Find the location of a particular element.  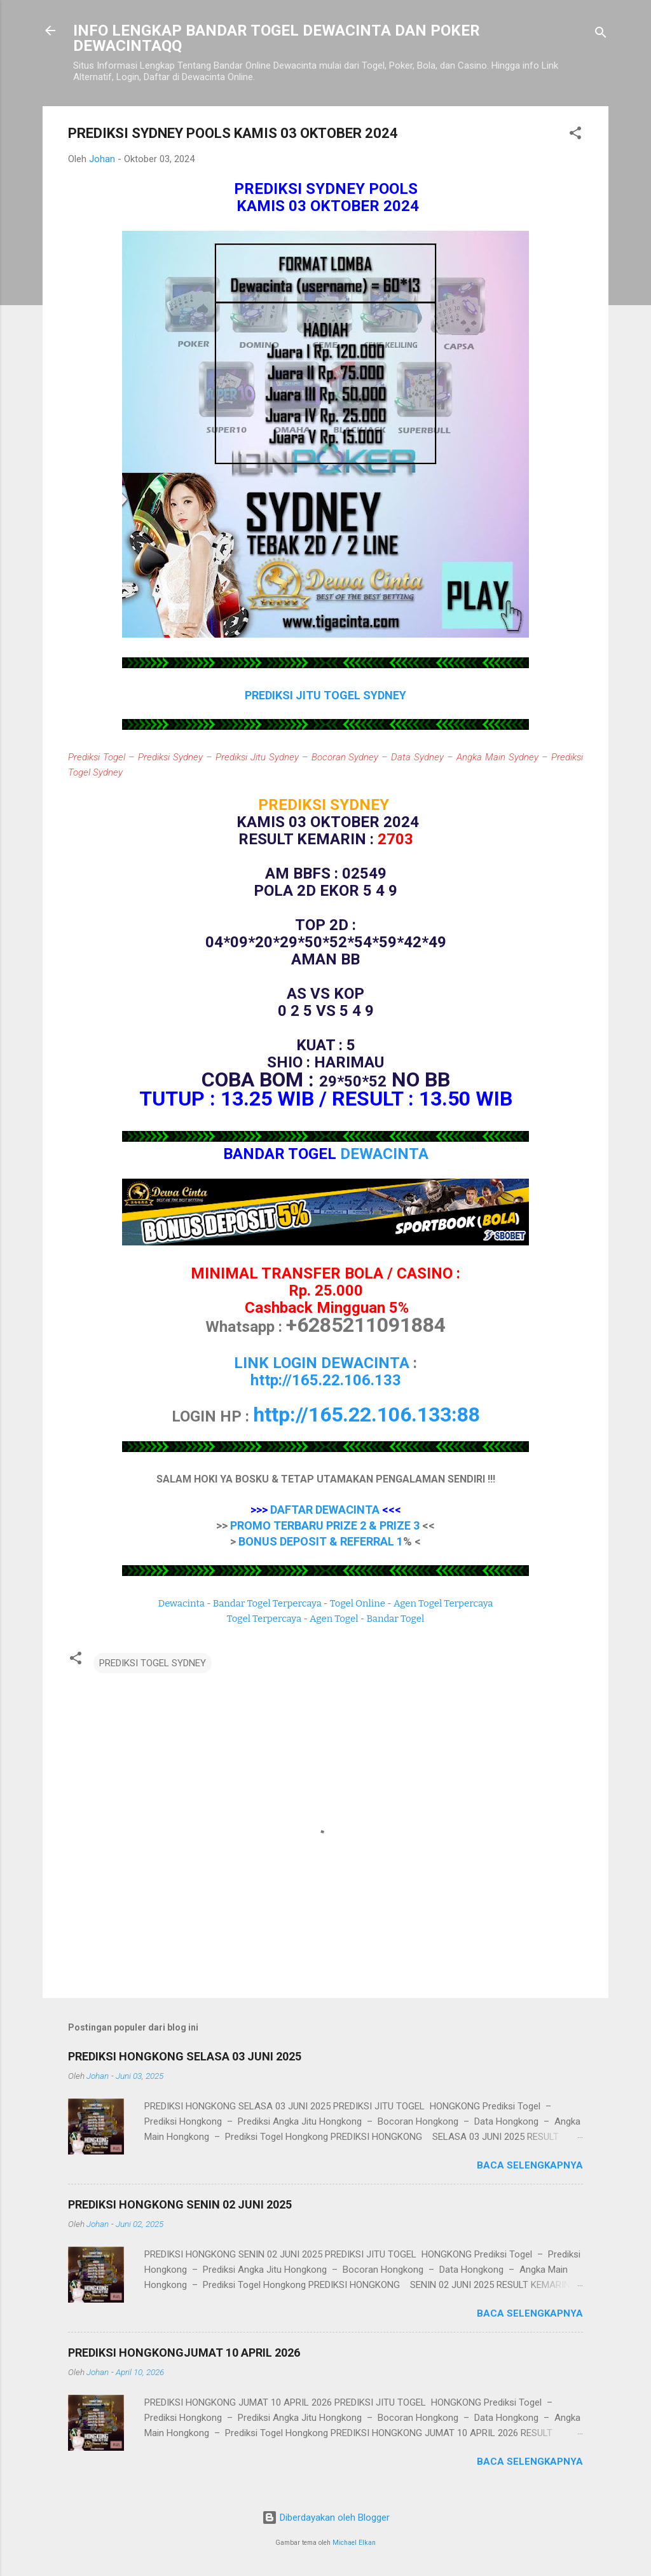

Baca selengkapnya is located at coordinates (530, 2165).